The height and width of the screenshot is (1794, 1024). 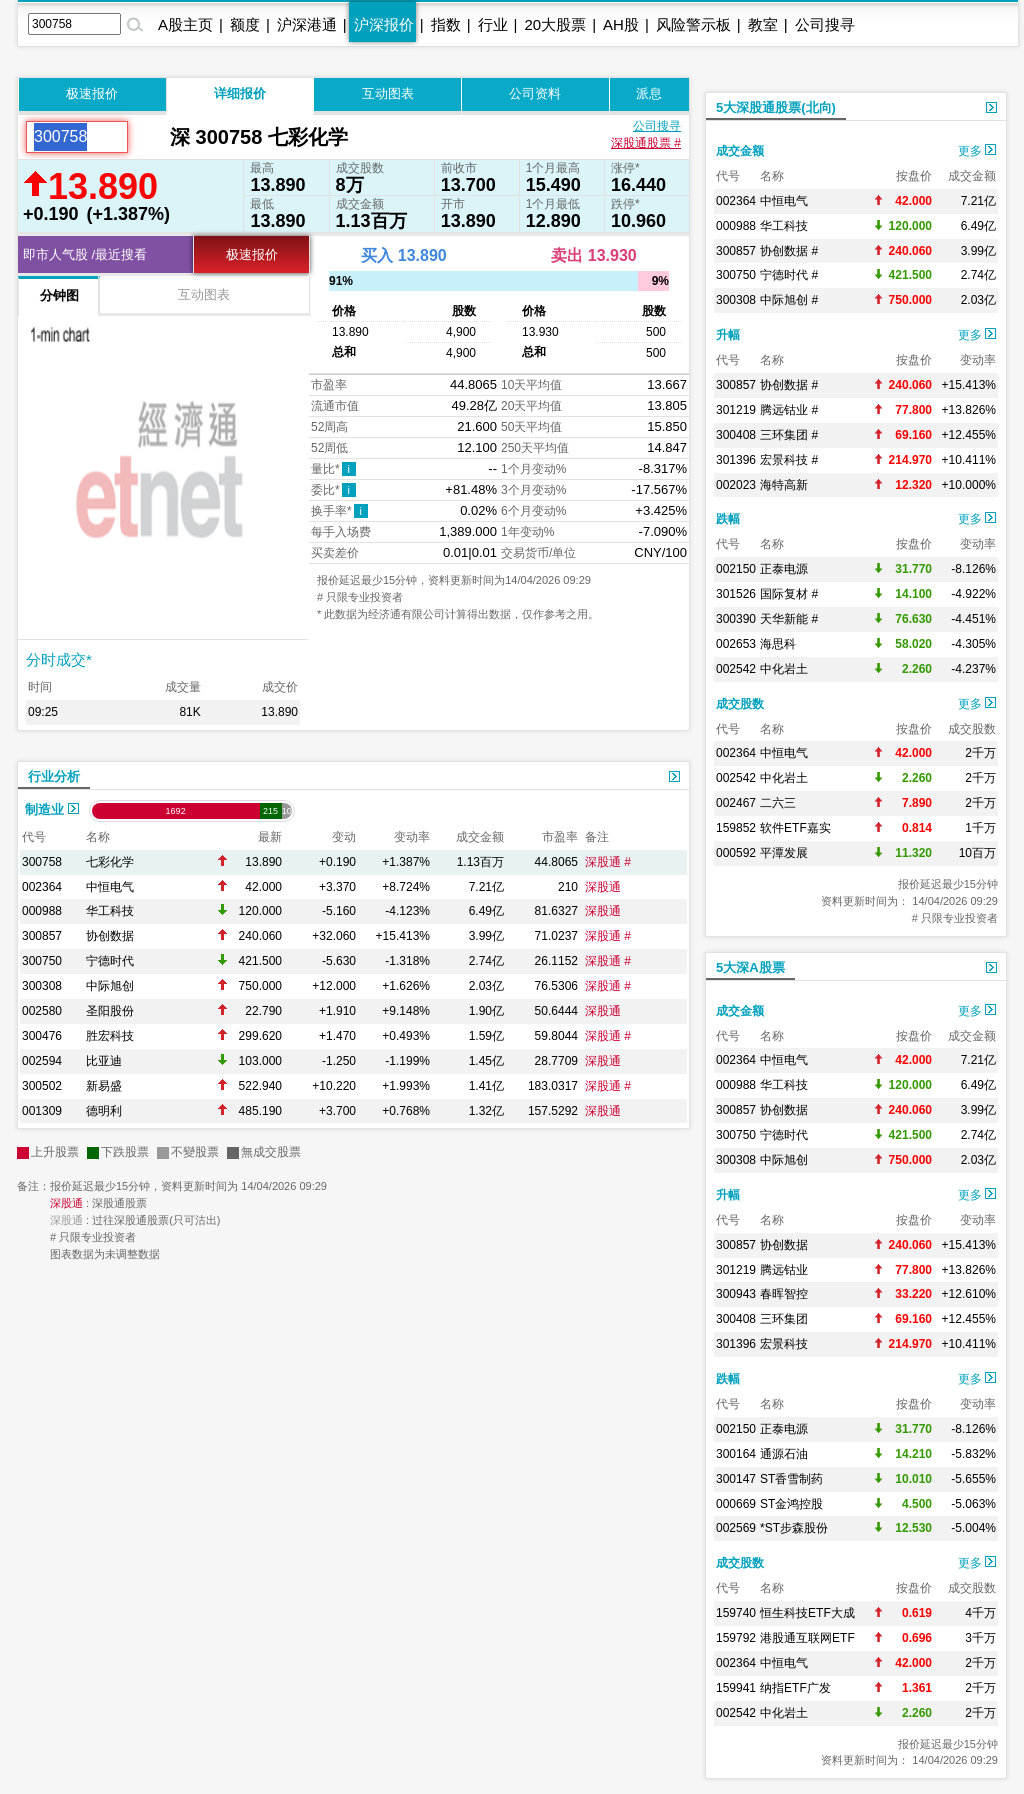 I want to click on 更多, so click(x=977, y=151).